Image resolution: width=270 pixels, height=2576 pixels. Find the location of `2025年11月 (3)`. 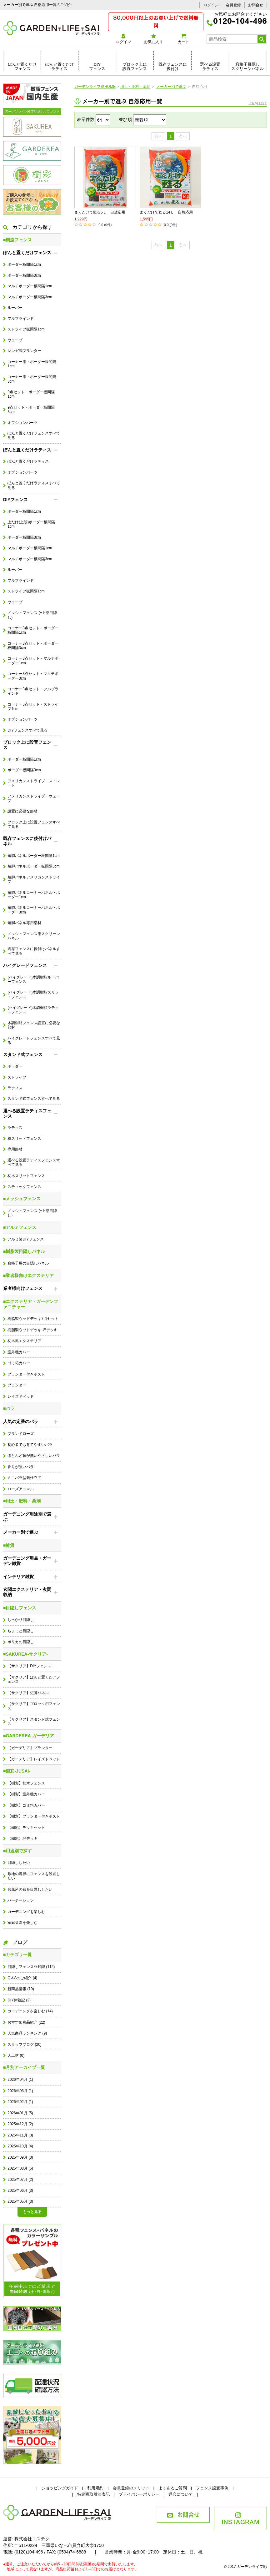

2025年11月 (3) is located at coordinates (20, 2135).